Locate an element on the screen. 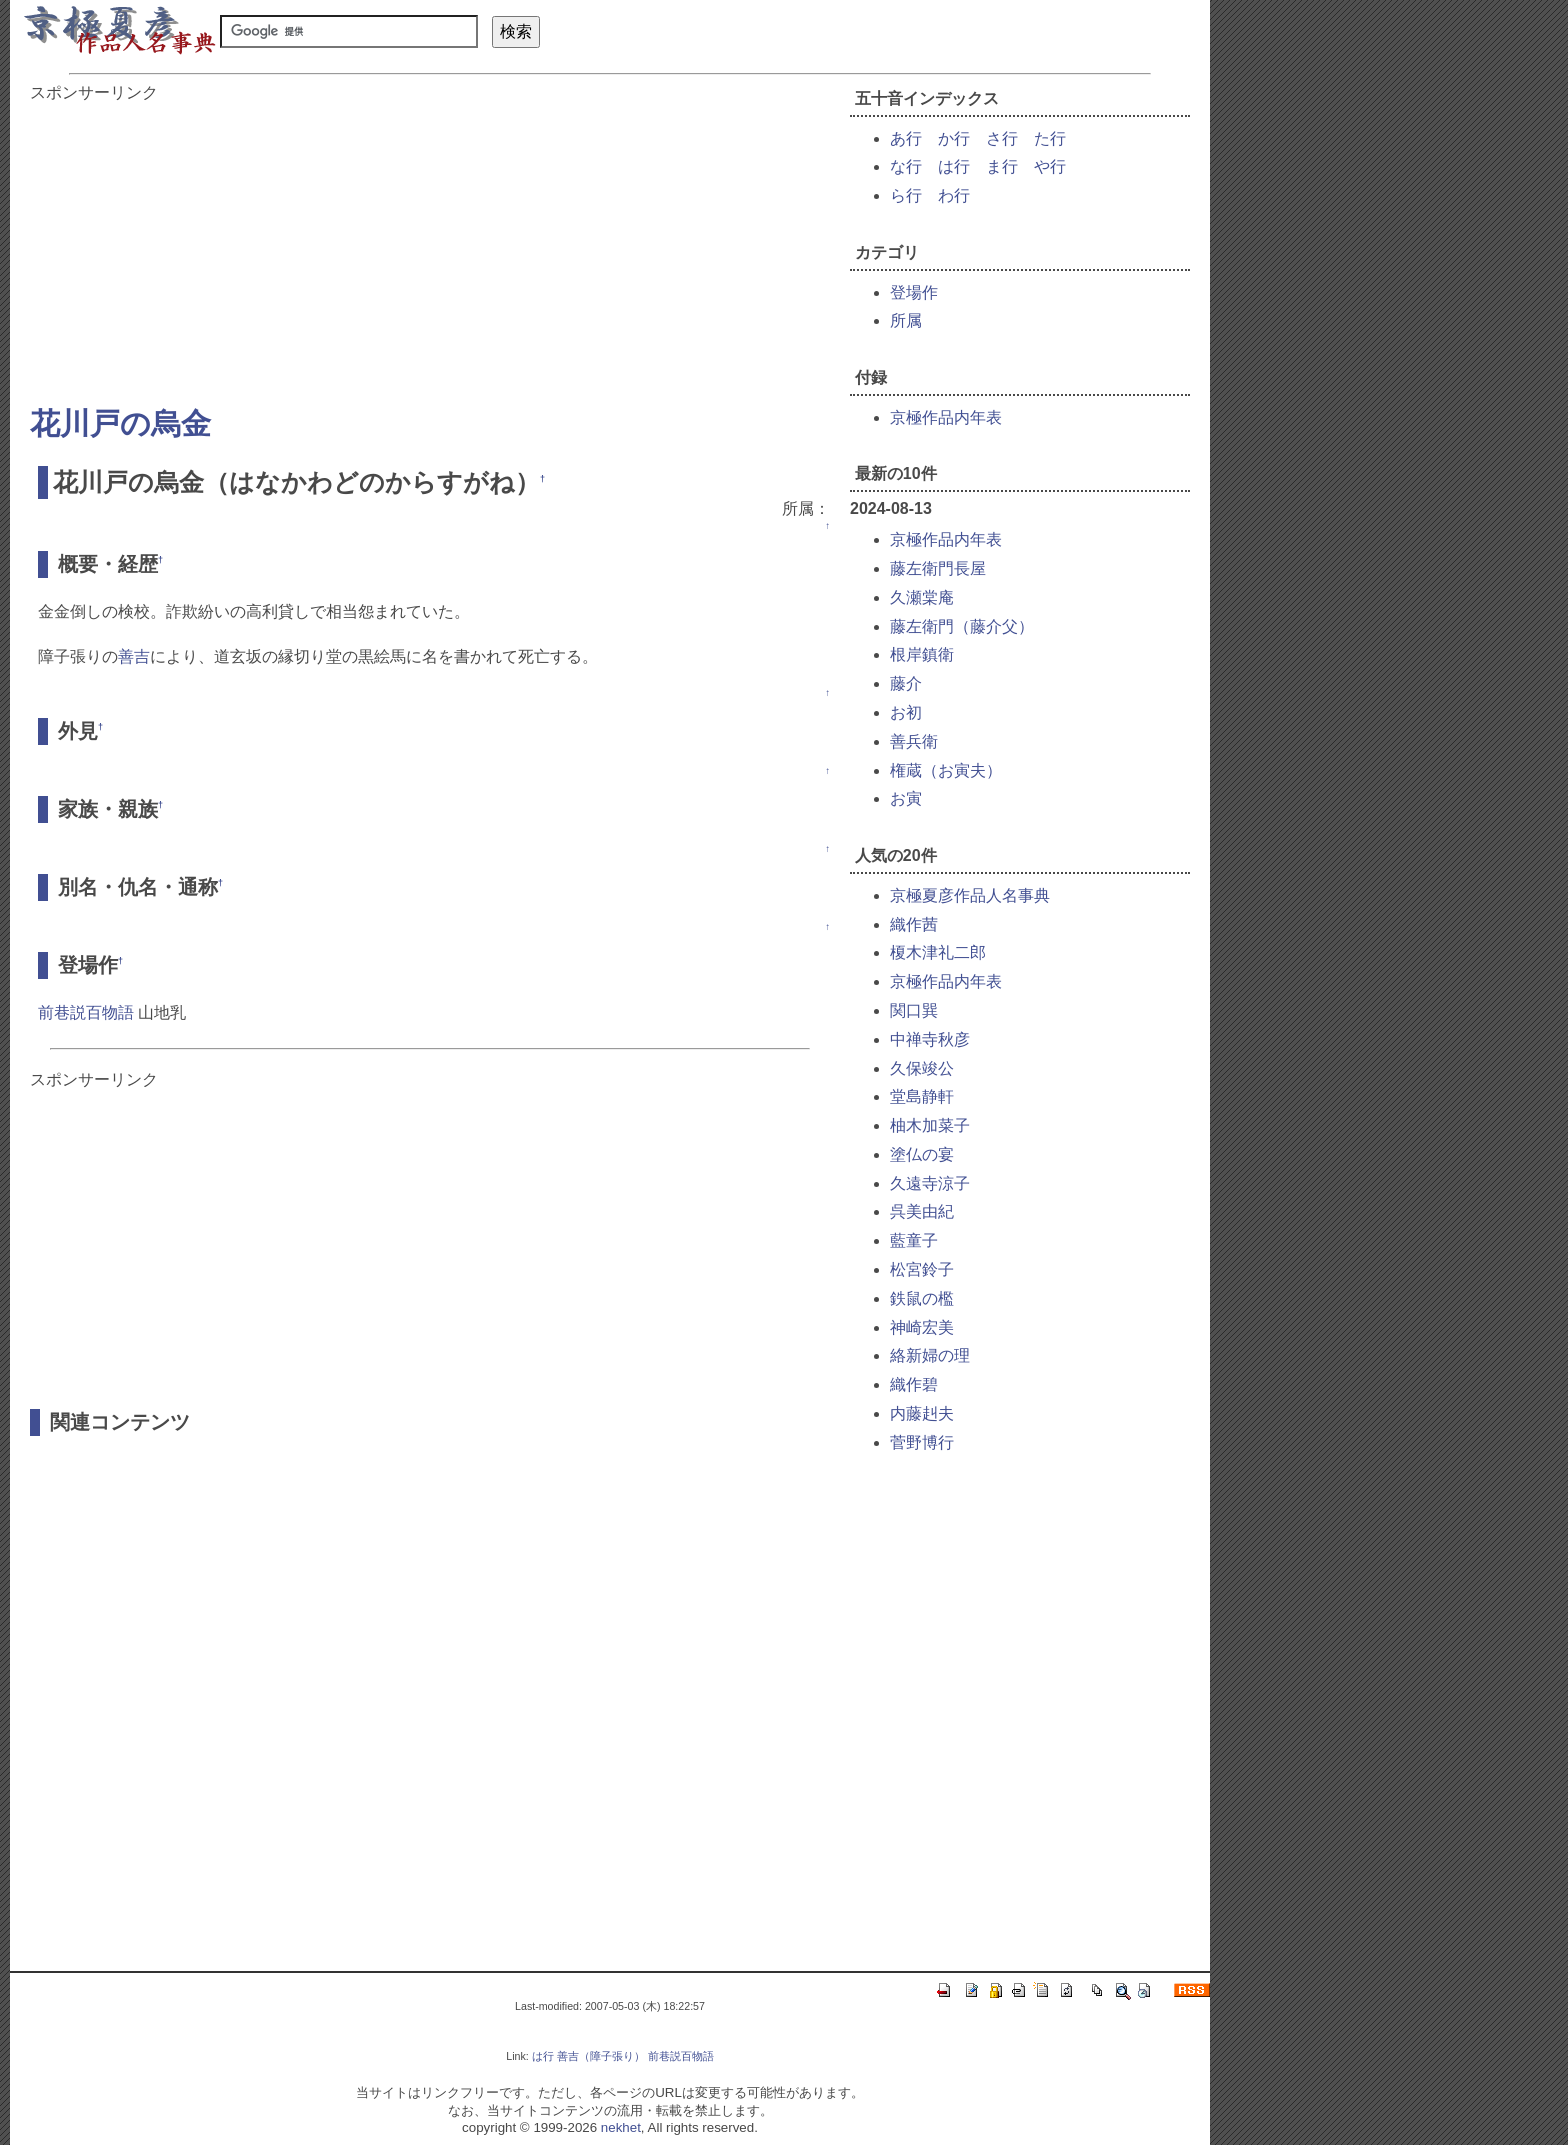  nekhet is located at coordinates (621, 2127).